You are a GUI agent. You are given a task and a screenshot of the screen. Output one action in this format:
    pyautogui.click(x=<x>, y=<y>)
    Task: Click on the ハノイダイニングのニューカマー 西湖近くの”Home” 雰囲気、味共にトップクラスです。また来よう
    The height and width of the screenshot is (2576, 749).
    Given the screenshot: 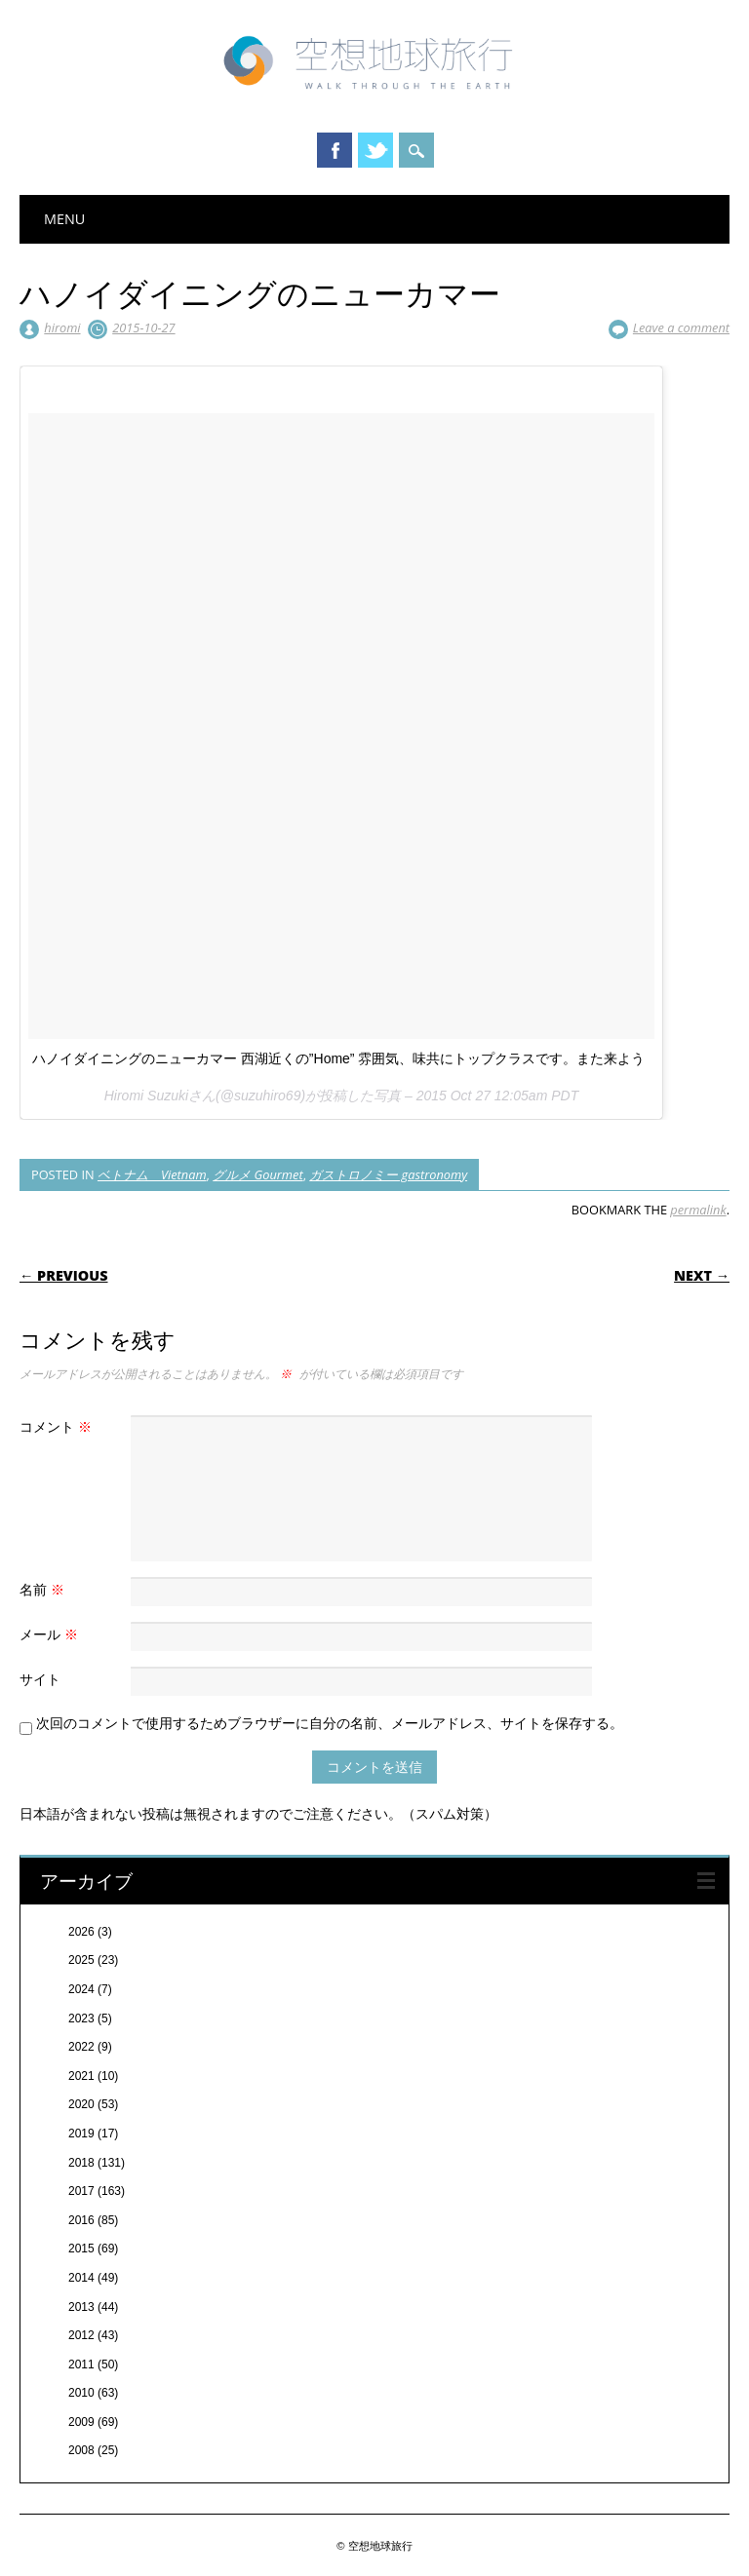 What is the action you would take?
    pyautogui.click(x=338, y=1058)
    